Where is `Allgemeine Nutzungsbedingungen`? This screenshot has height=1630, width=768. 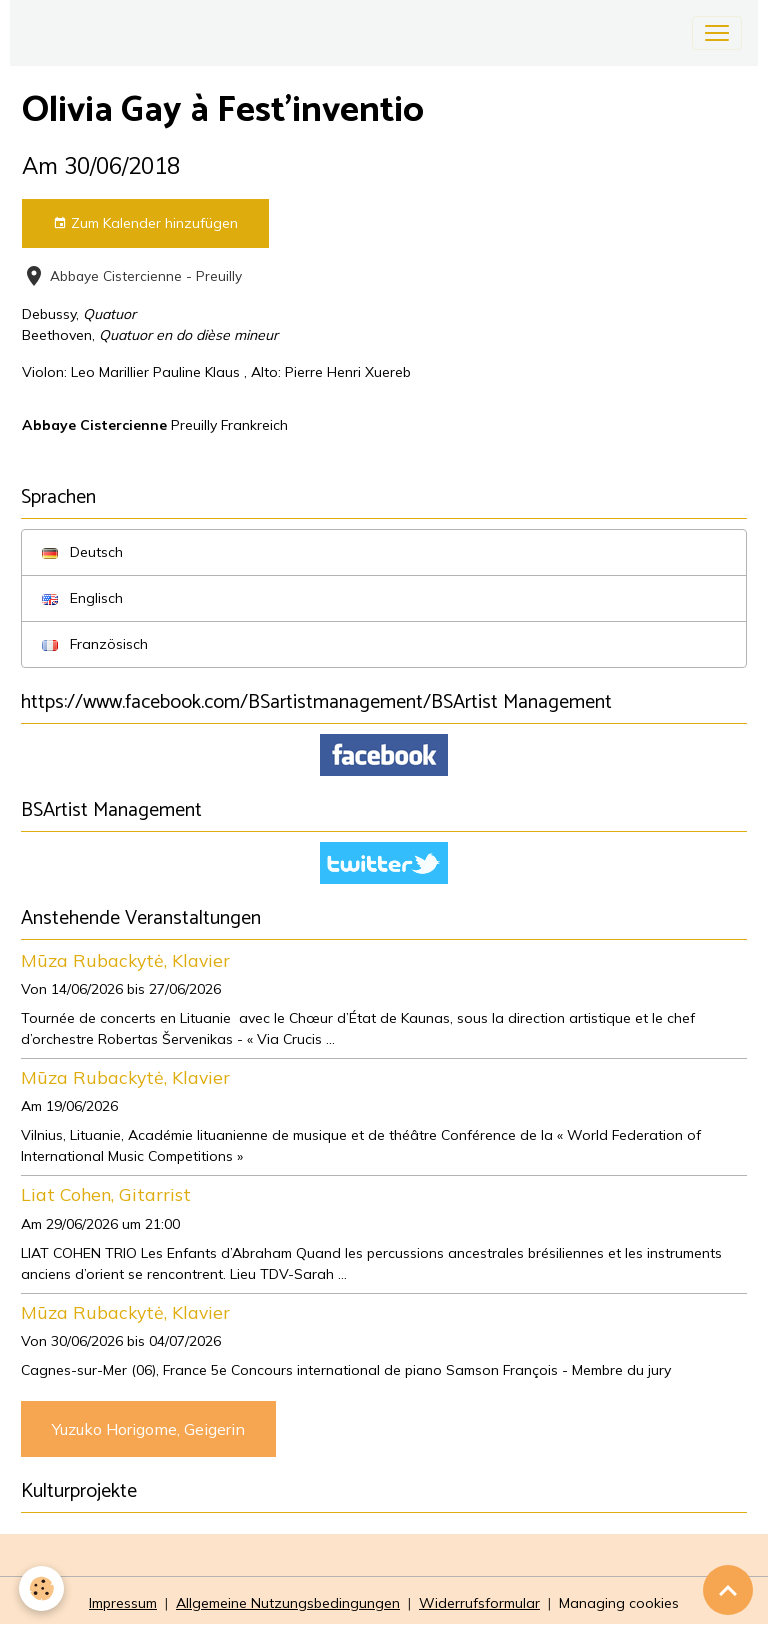 Allgemeine Nutzungsbedingungen is located at coordinates (288, 1603).